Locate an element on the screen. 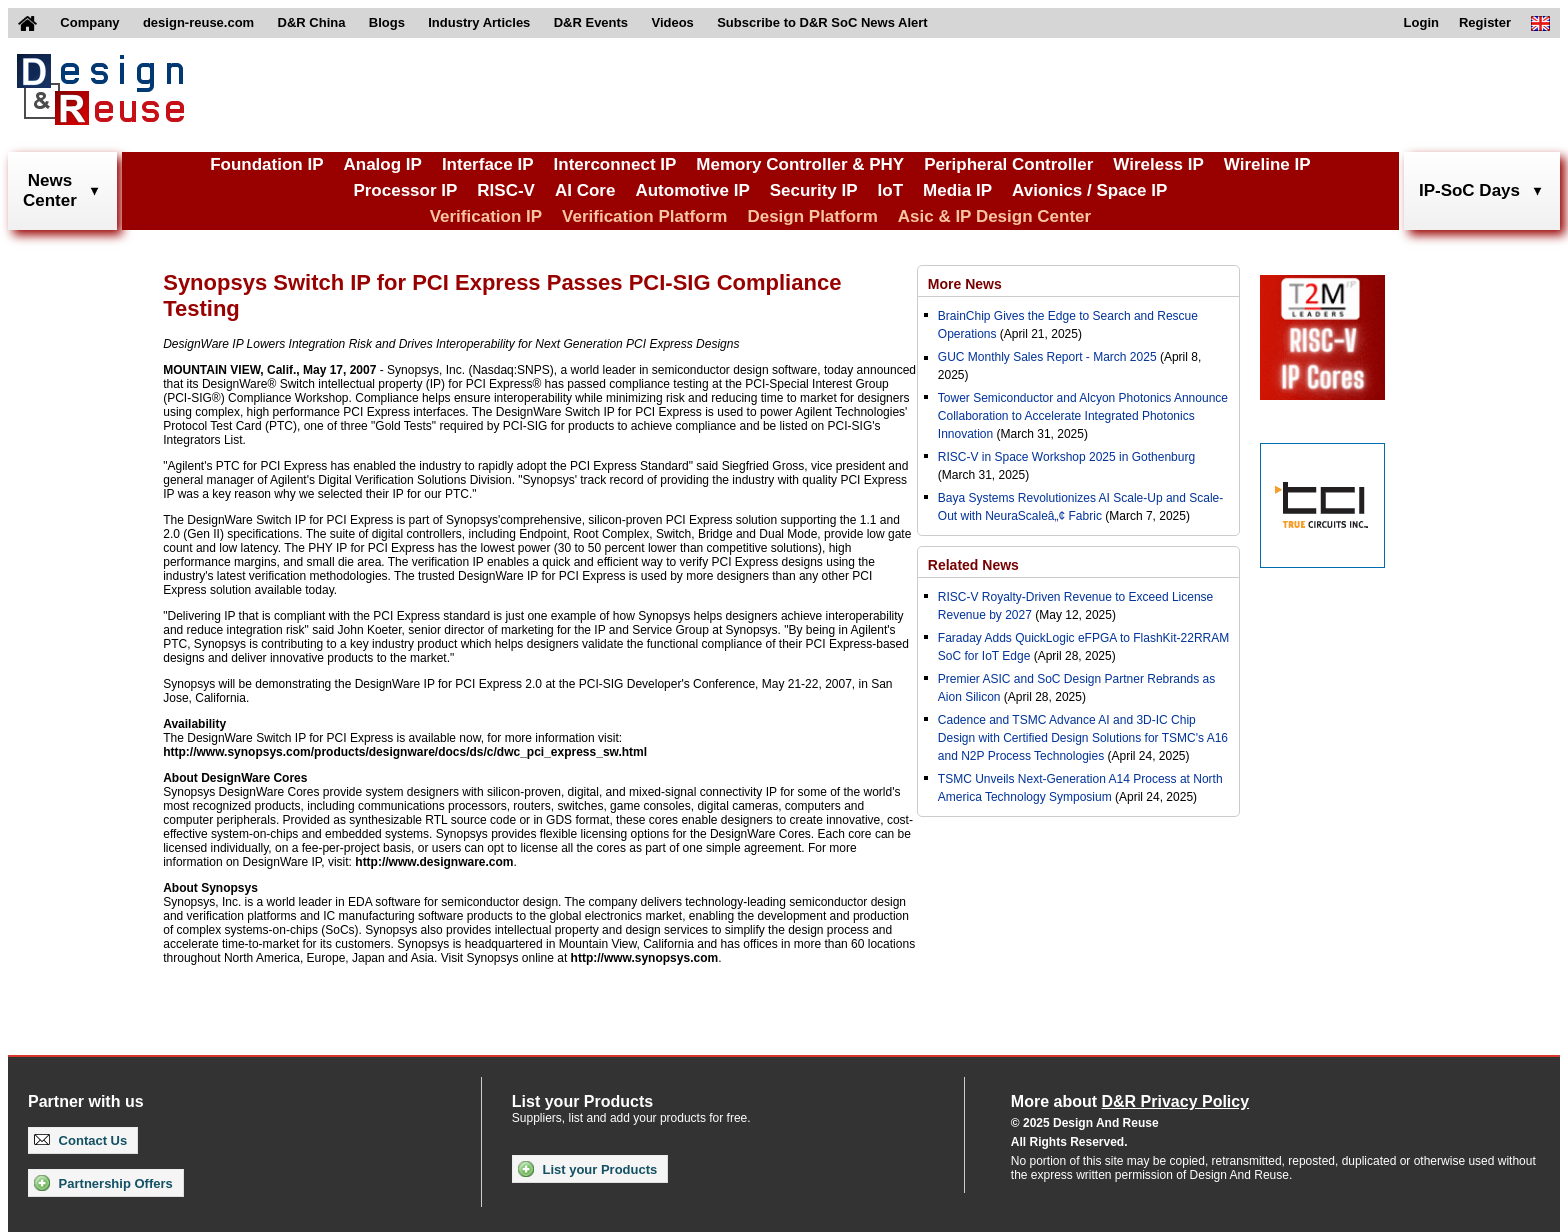  List your Products is located at coordinates (587, 1169).